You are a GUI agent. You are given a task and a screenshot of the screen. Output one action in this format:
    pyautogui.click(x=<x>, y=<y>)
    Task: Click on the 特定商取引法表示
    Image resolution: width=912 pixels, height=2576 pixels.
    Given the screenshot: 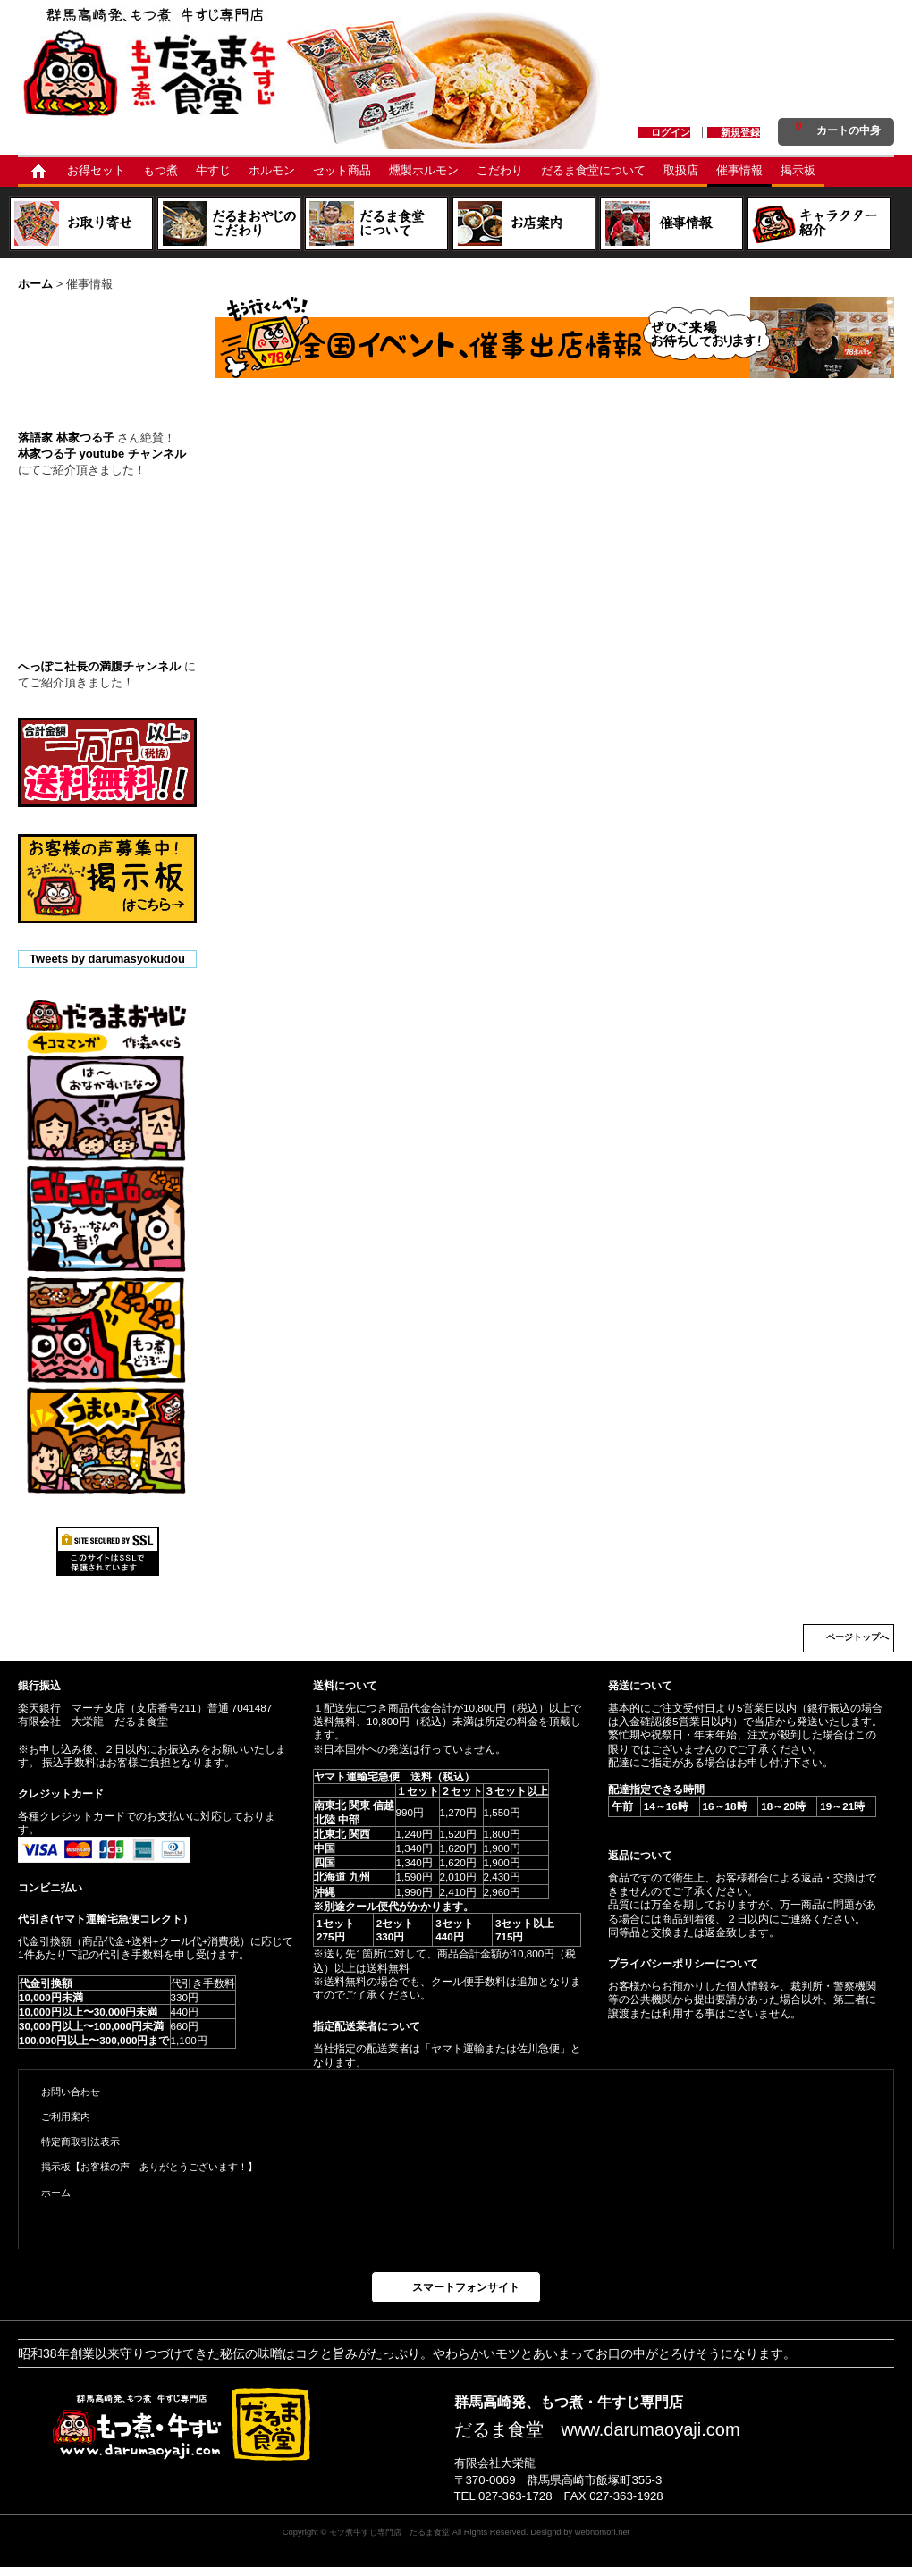 What is the action you would take?
    pyautogui.click(x=80, y=2141)
    